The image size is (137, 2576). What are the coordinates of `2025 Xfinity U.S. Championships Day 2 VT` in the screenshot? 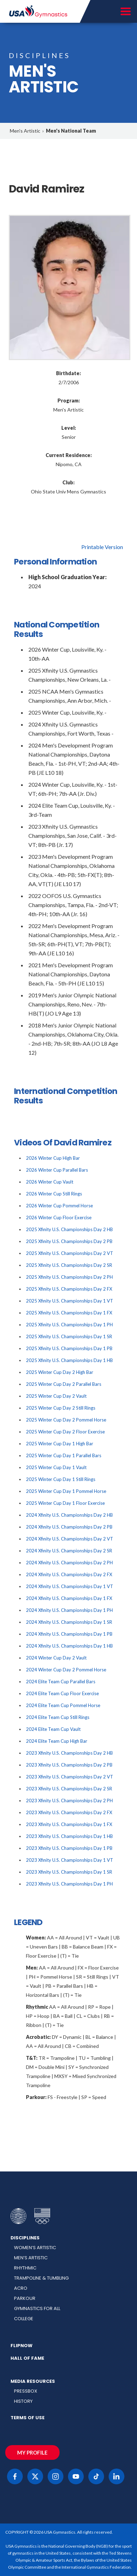 It's located at (69, 1253).